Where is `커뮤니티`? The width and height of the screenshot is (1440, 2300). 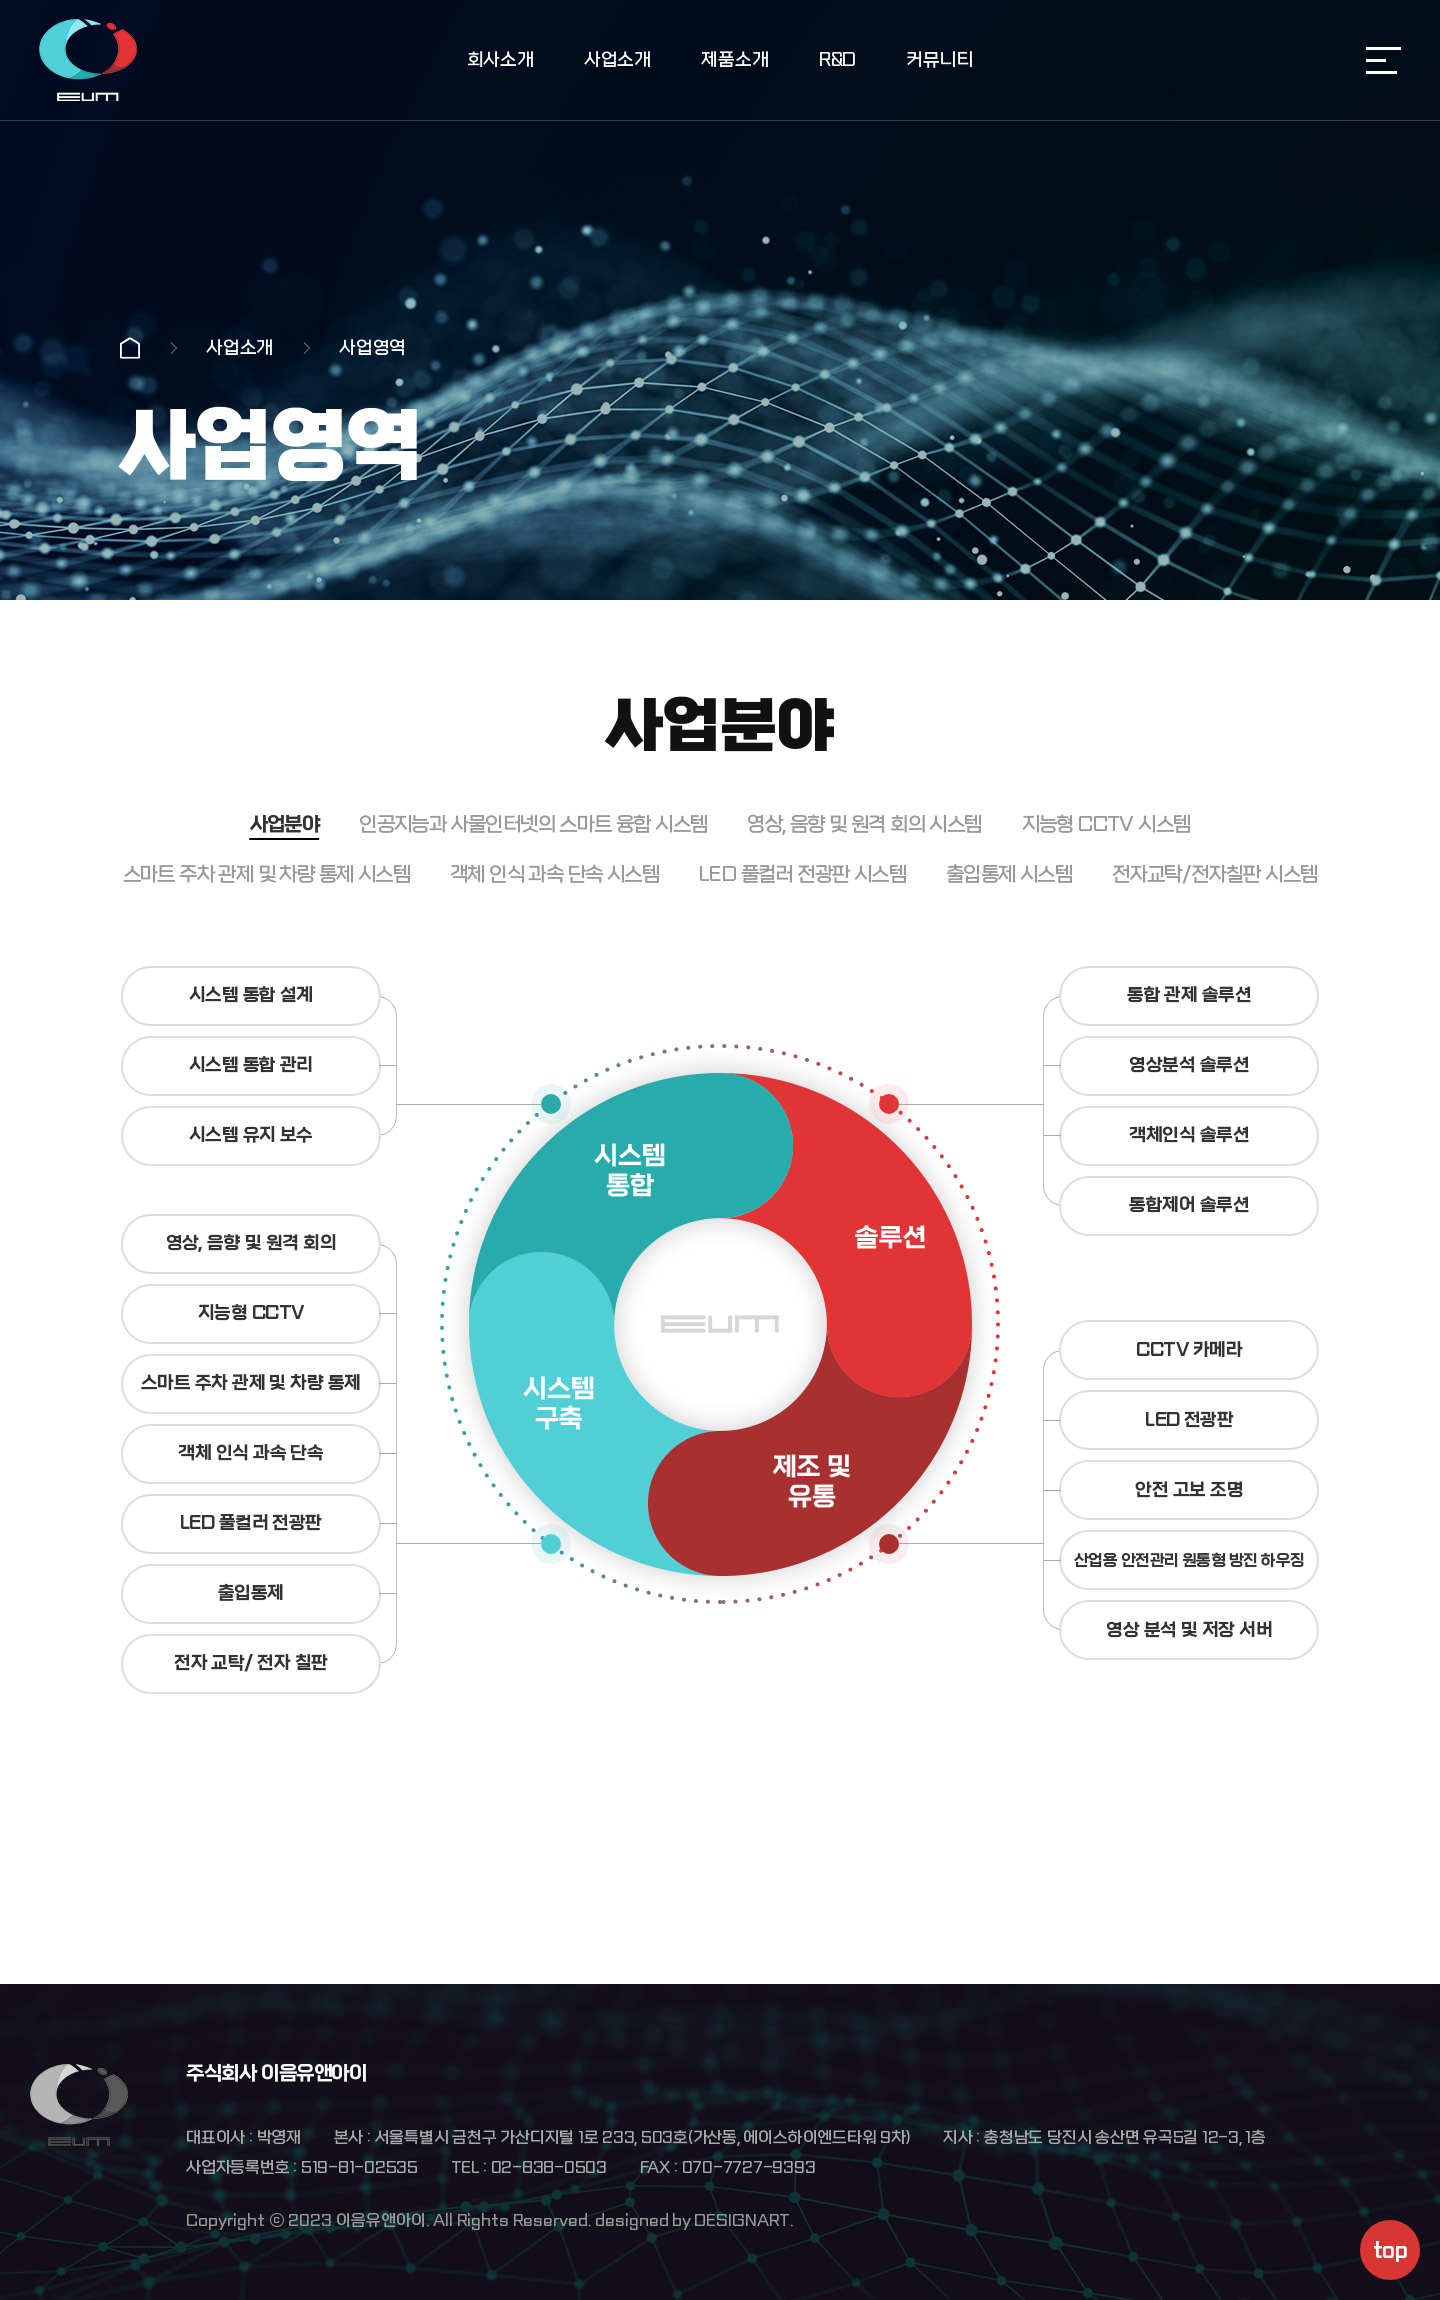
커뮤니티 is located at coordinates (939, 60).